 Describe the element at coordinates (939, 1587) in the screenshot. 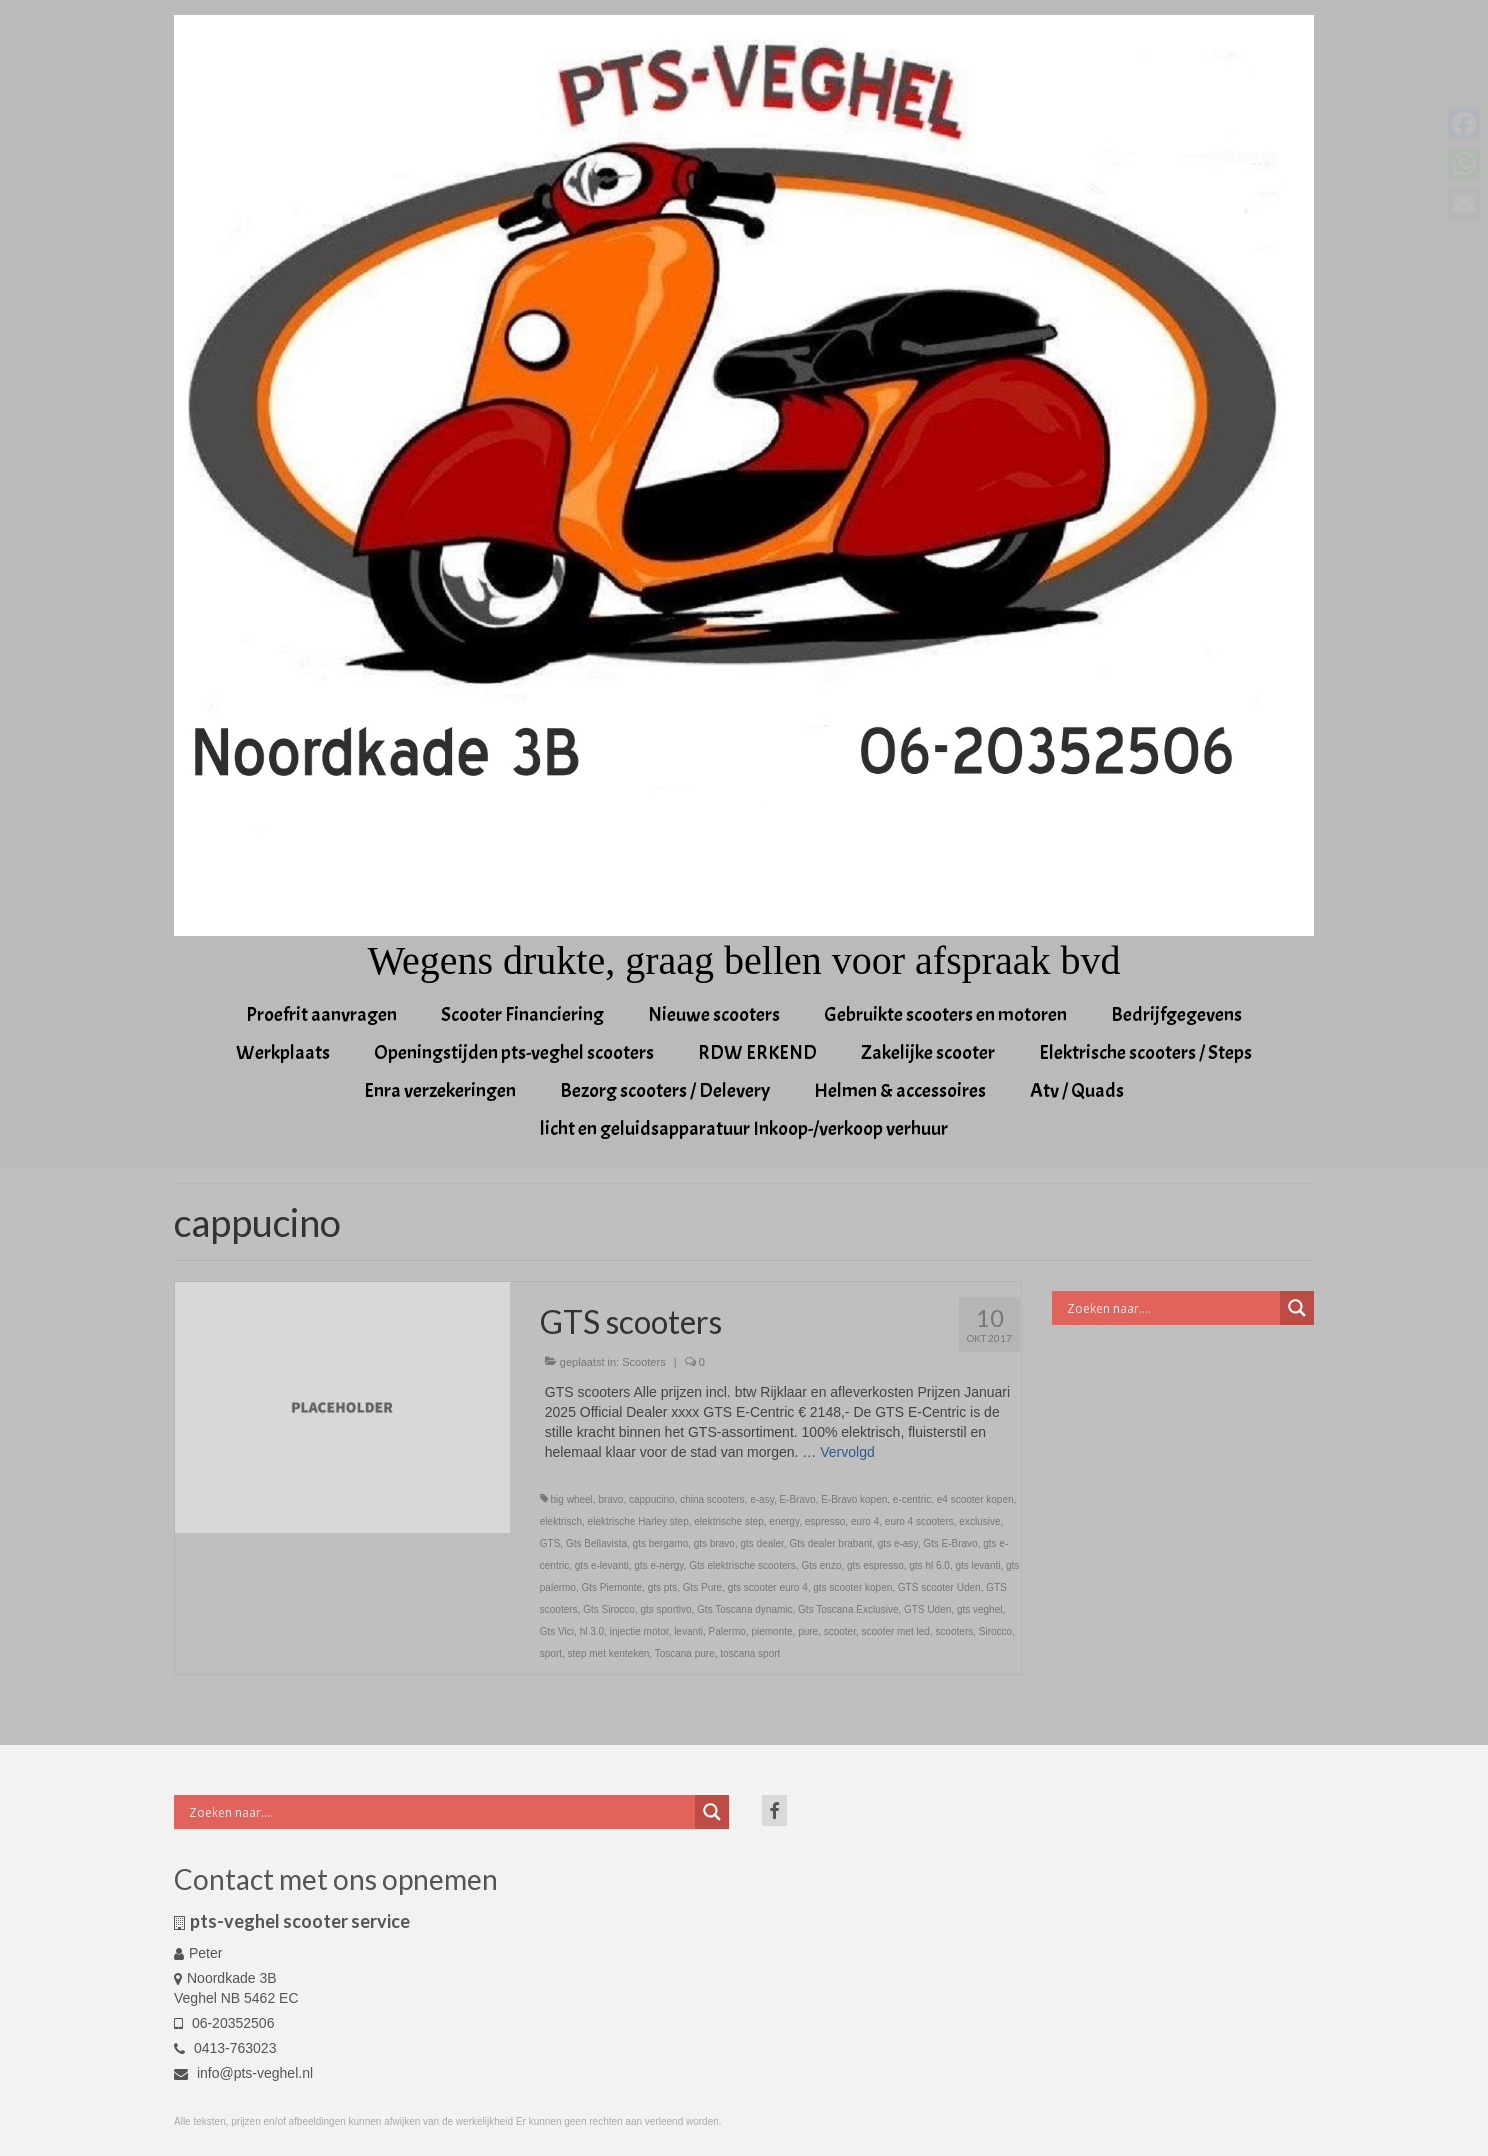

I see `GTS scooter Uden` at that location.